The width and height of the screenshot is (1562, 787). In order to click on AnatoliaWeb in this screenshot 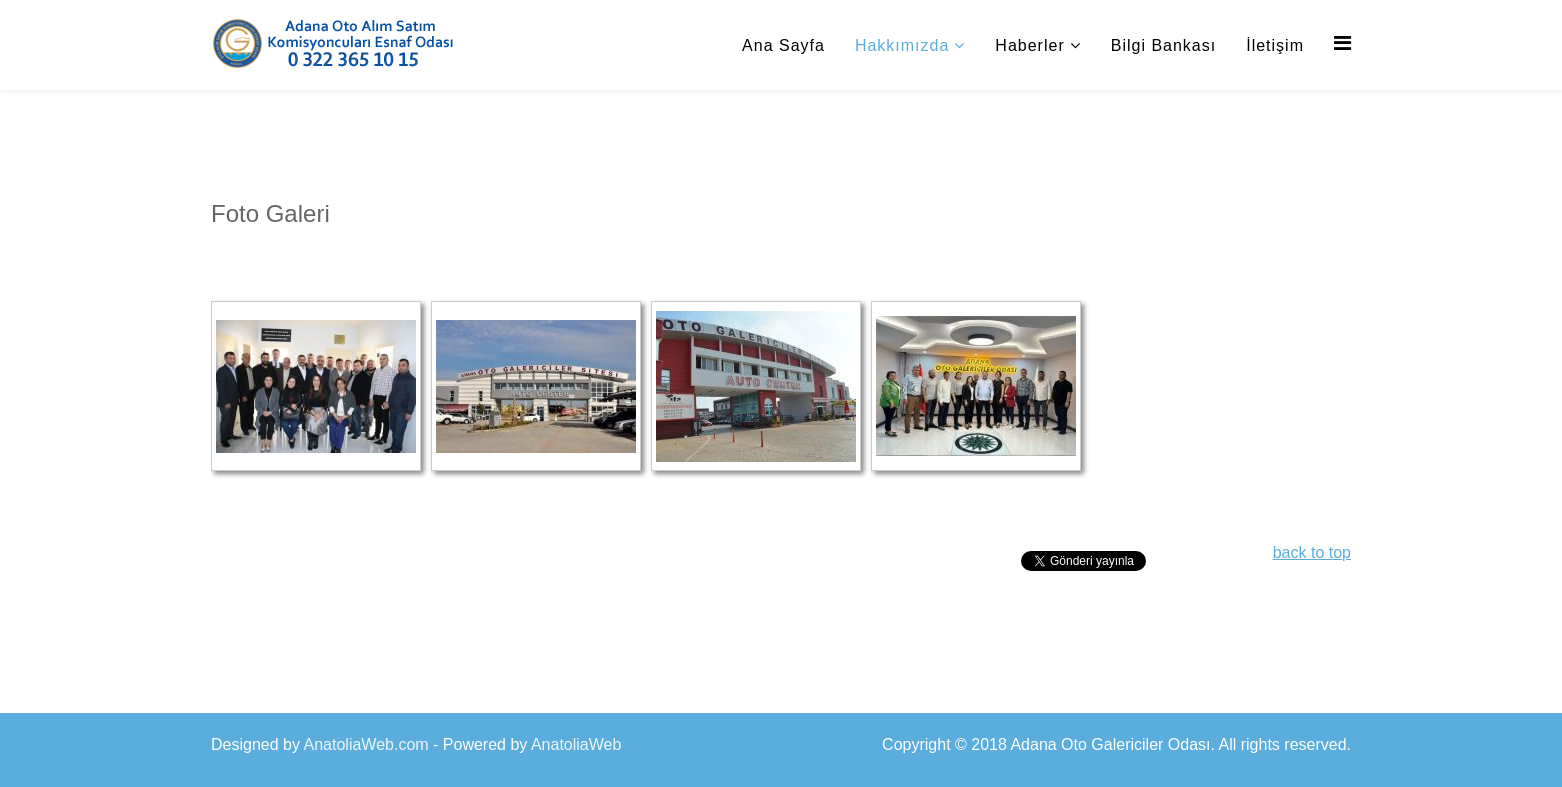, I will do `click(576, 744)`.